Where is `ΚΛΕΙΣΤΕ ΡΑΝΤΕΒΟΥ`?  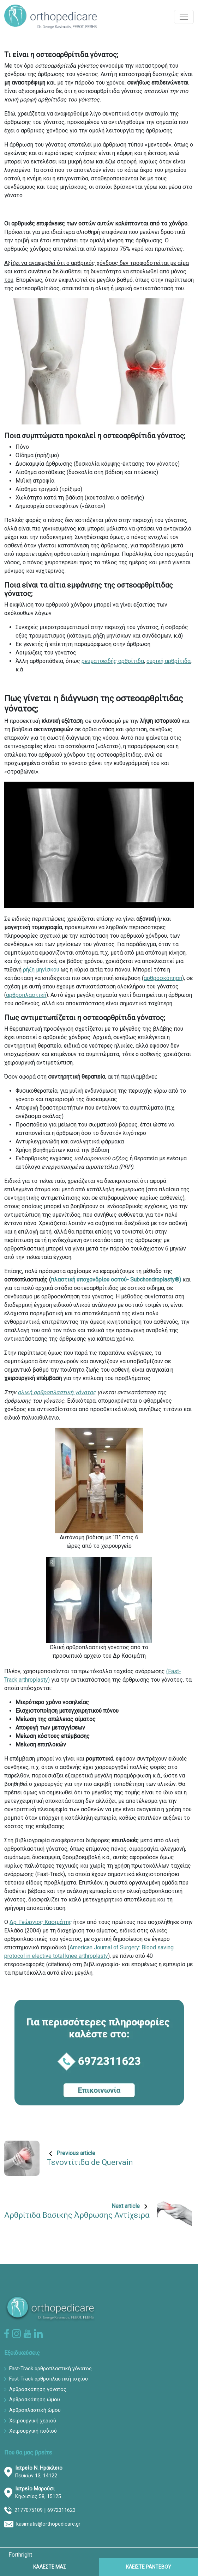 ΚΛΕΙΣΤΕ ΡΑΝΤΕΒΟΥ is located at coordinates (148, 2567).